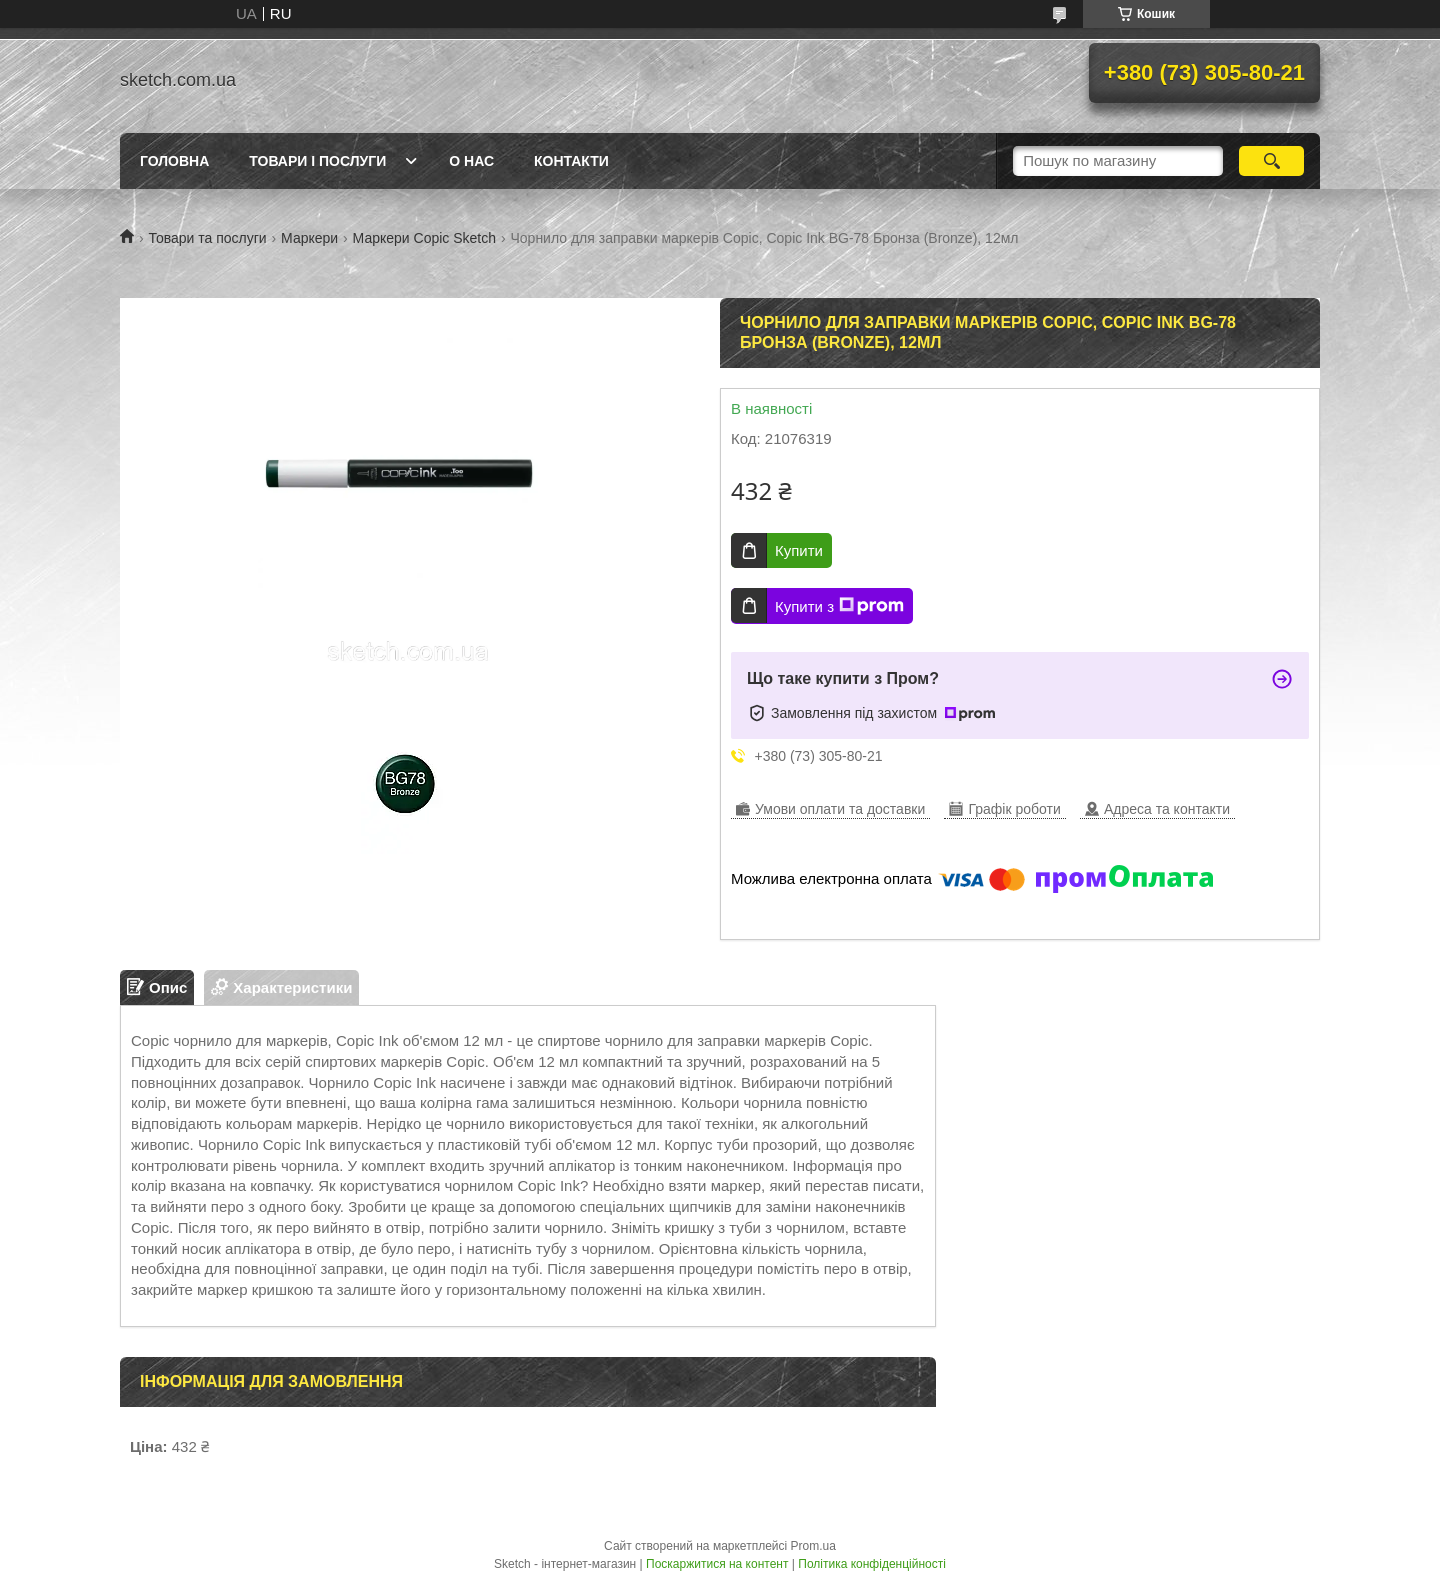  Describe the element at coordinates (839, 606) in the screenshot. I see `Купити з` at that location.